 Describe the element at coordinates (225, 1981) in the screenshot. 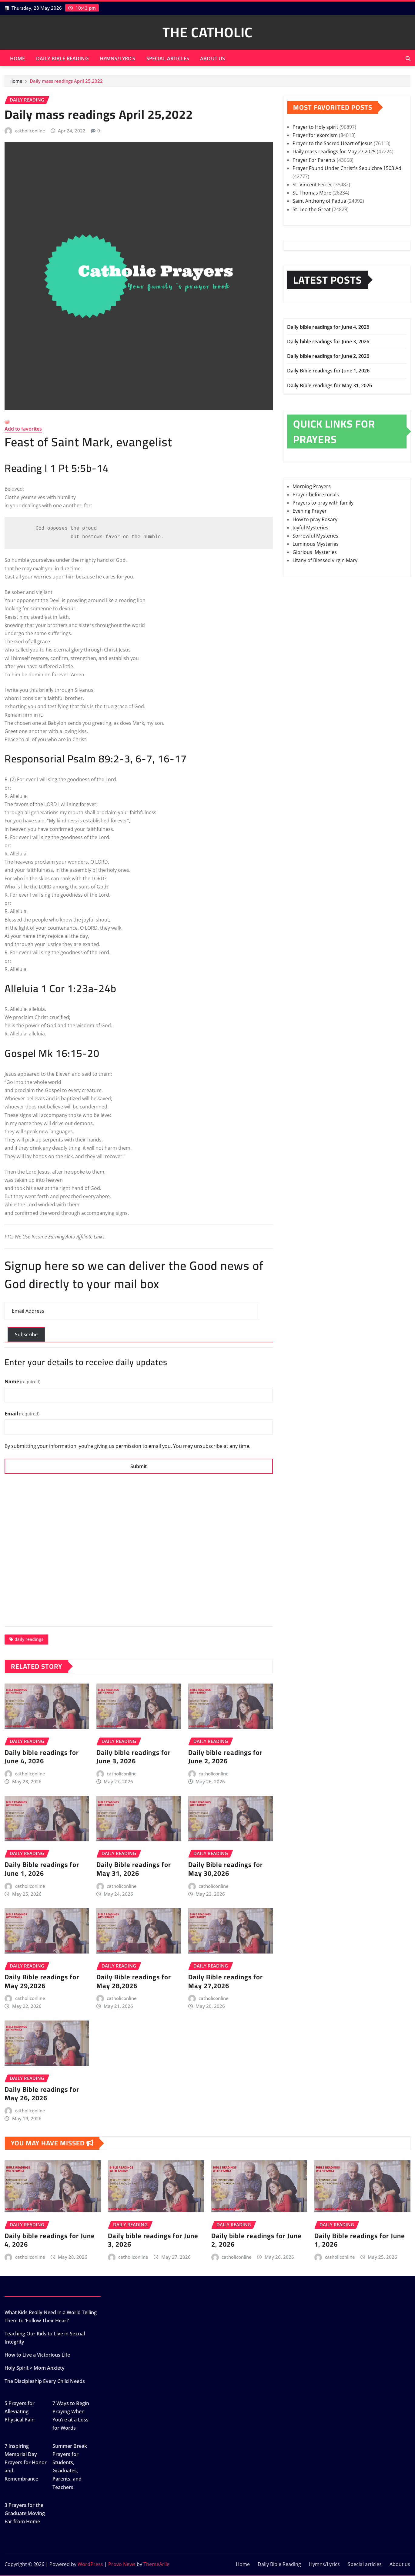

I see `Daily Bible readings for May 27,2026` at that location.